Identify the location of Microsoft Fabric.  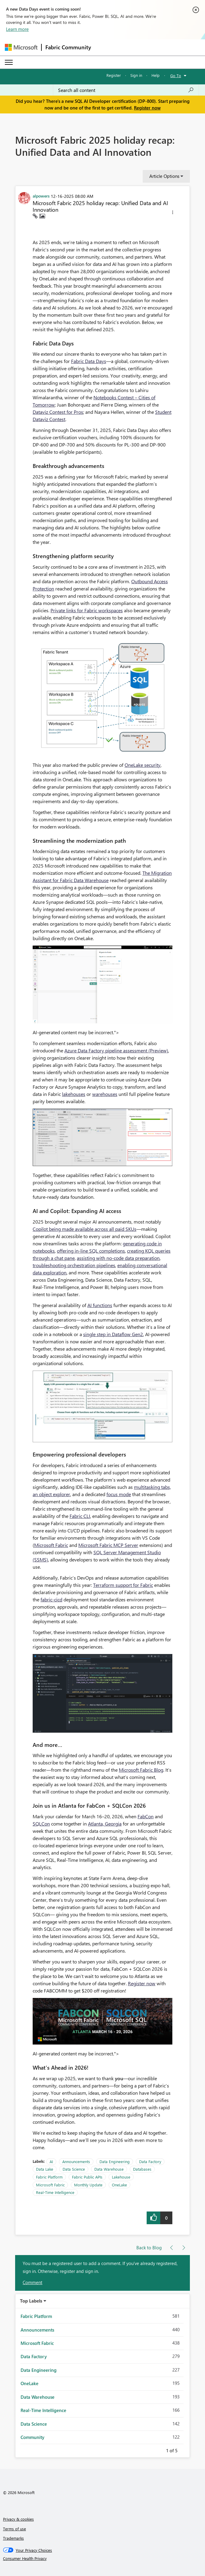
(51, 1545).